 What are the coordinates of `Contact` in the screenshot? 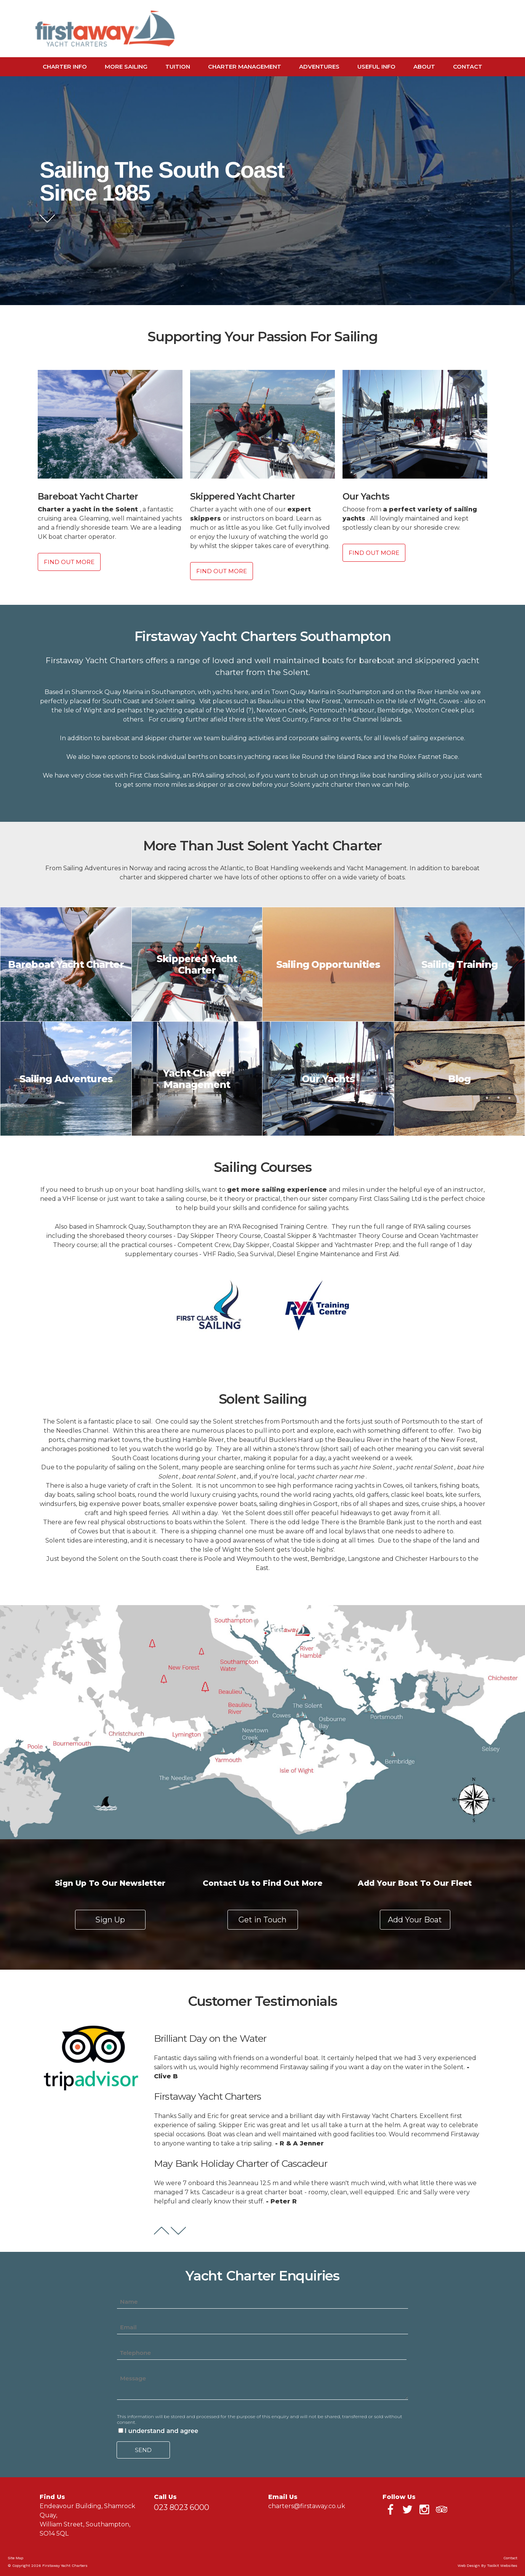 It's located at (467, 66).